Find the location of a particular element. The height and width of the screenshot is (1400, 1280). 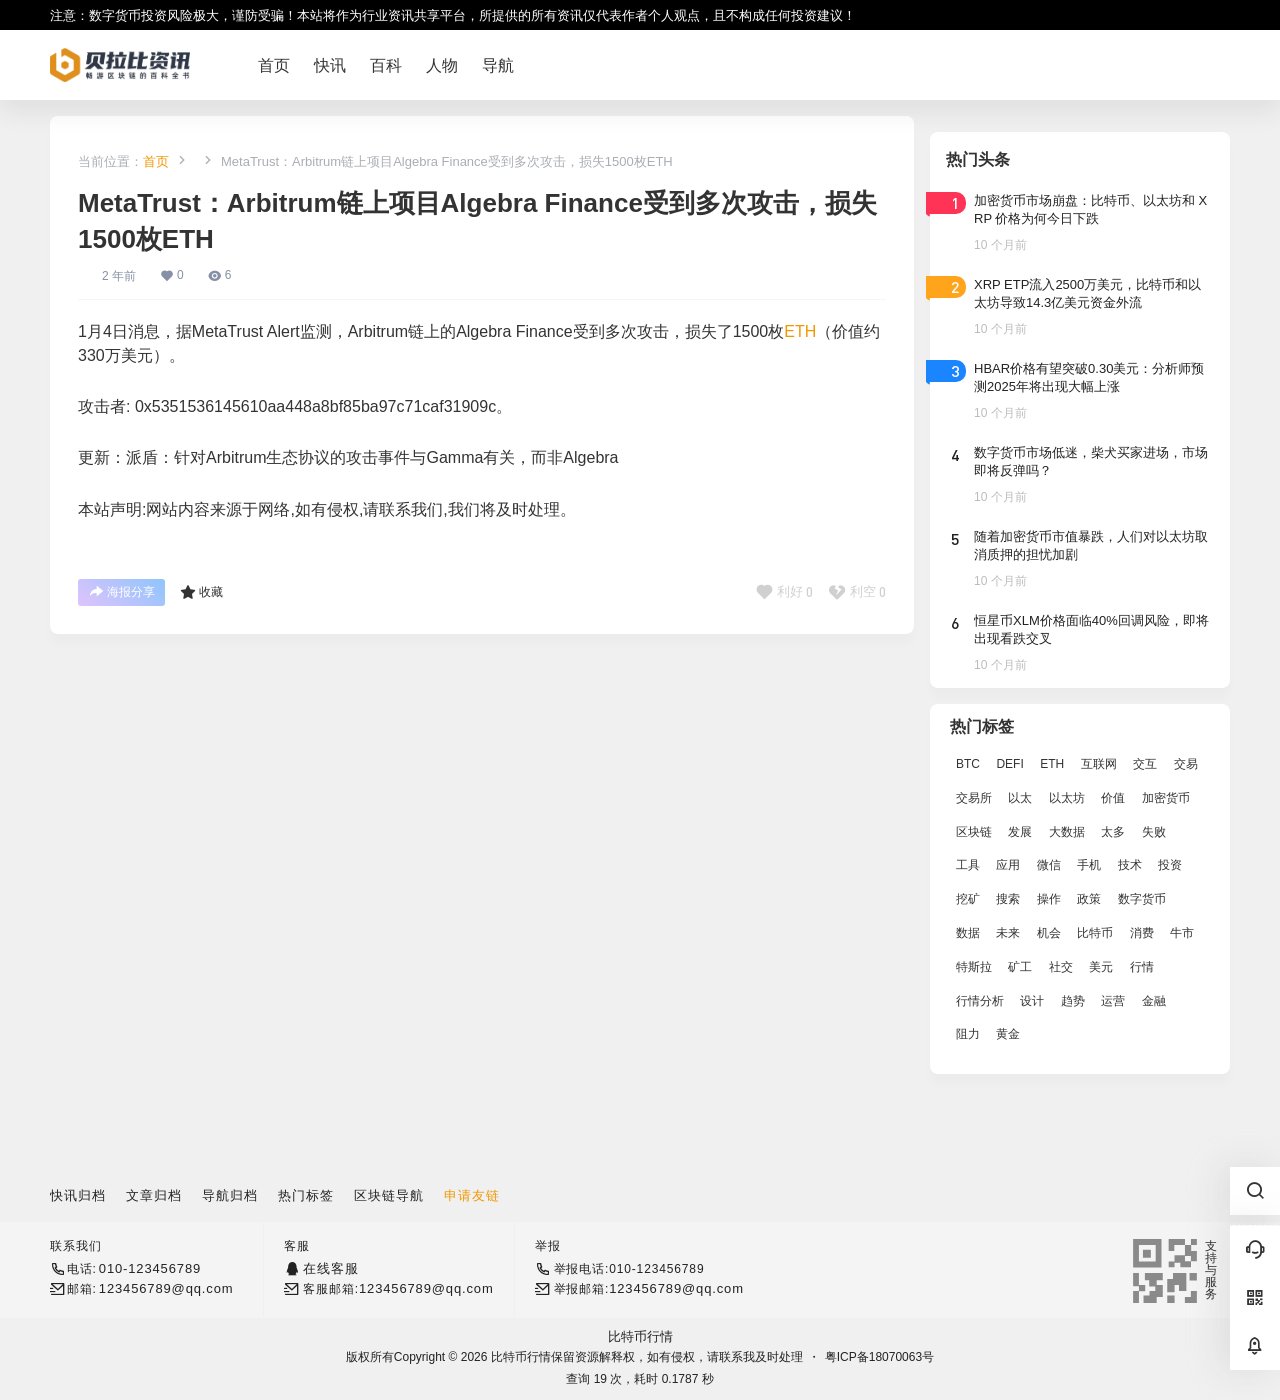

未来 [未来 (8,536 项)] is located at coordinates (1008, 933).